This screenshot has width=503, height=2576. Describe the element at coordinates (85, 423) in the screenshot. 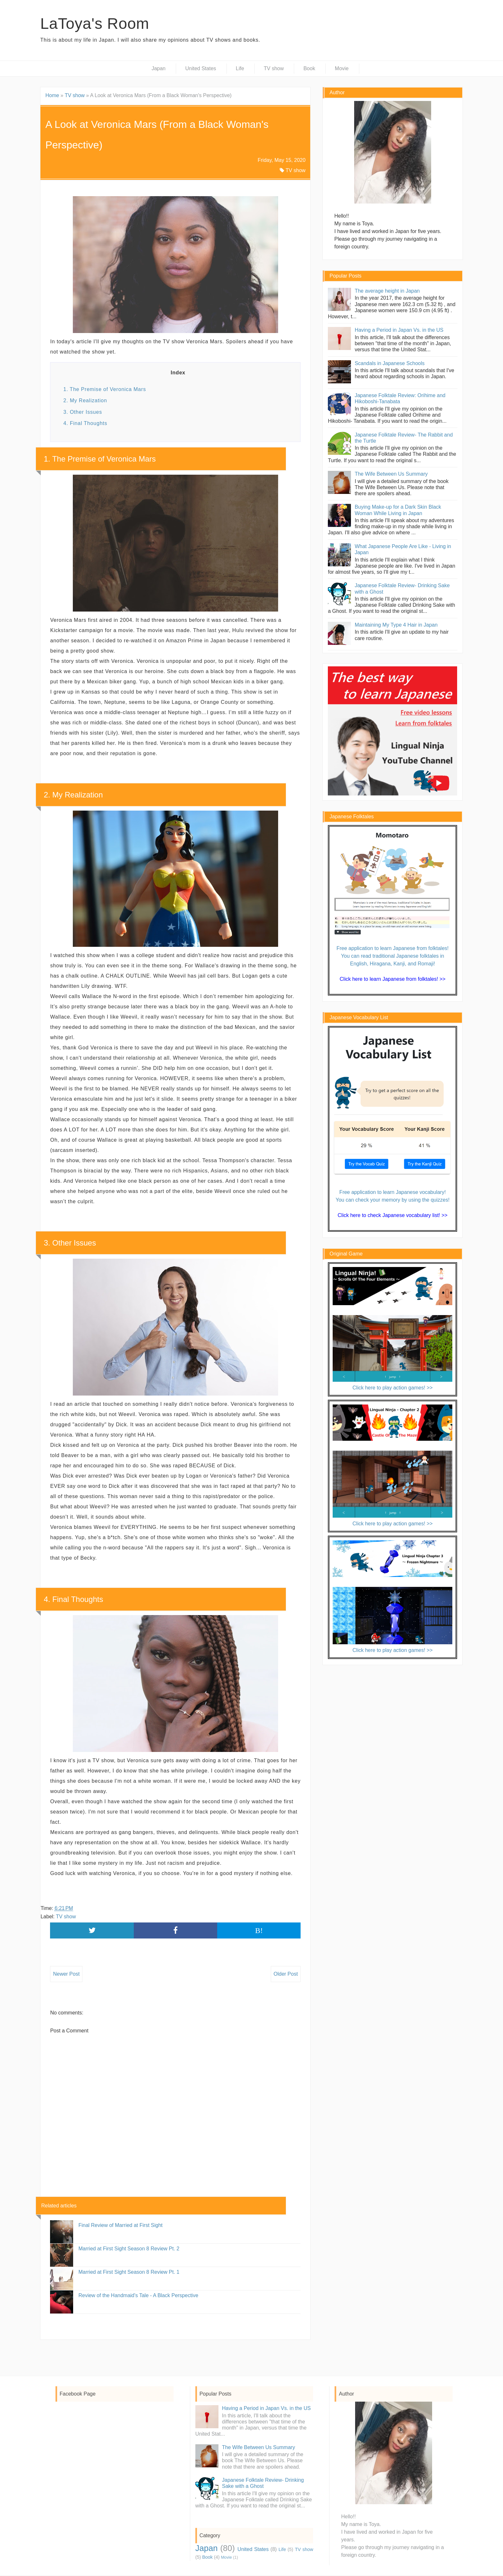

I see `4. Final Thoughts` at that location.